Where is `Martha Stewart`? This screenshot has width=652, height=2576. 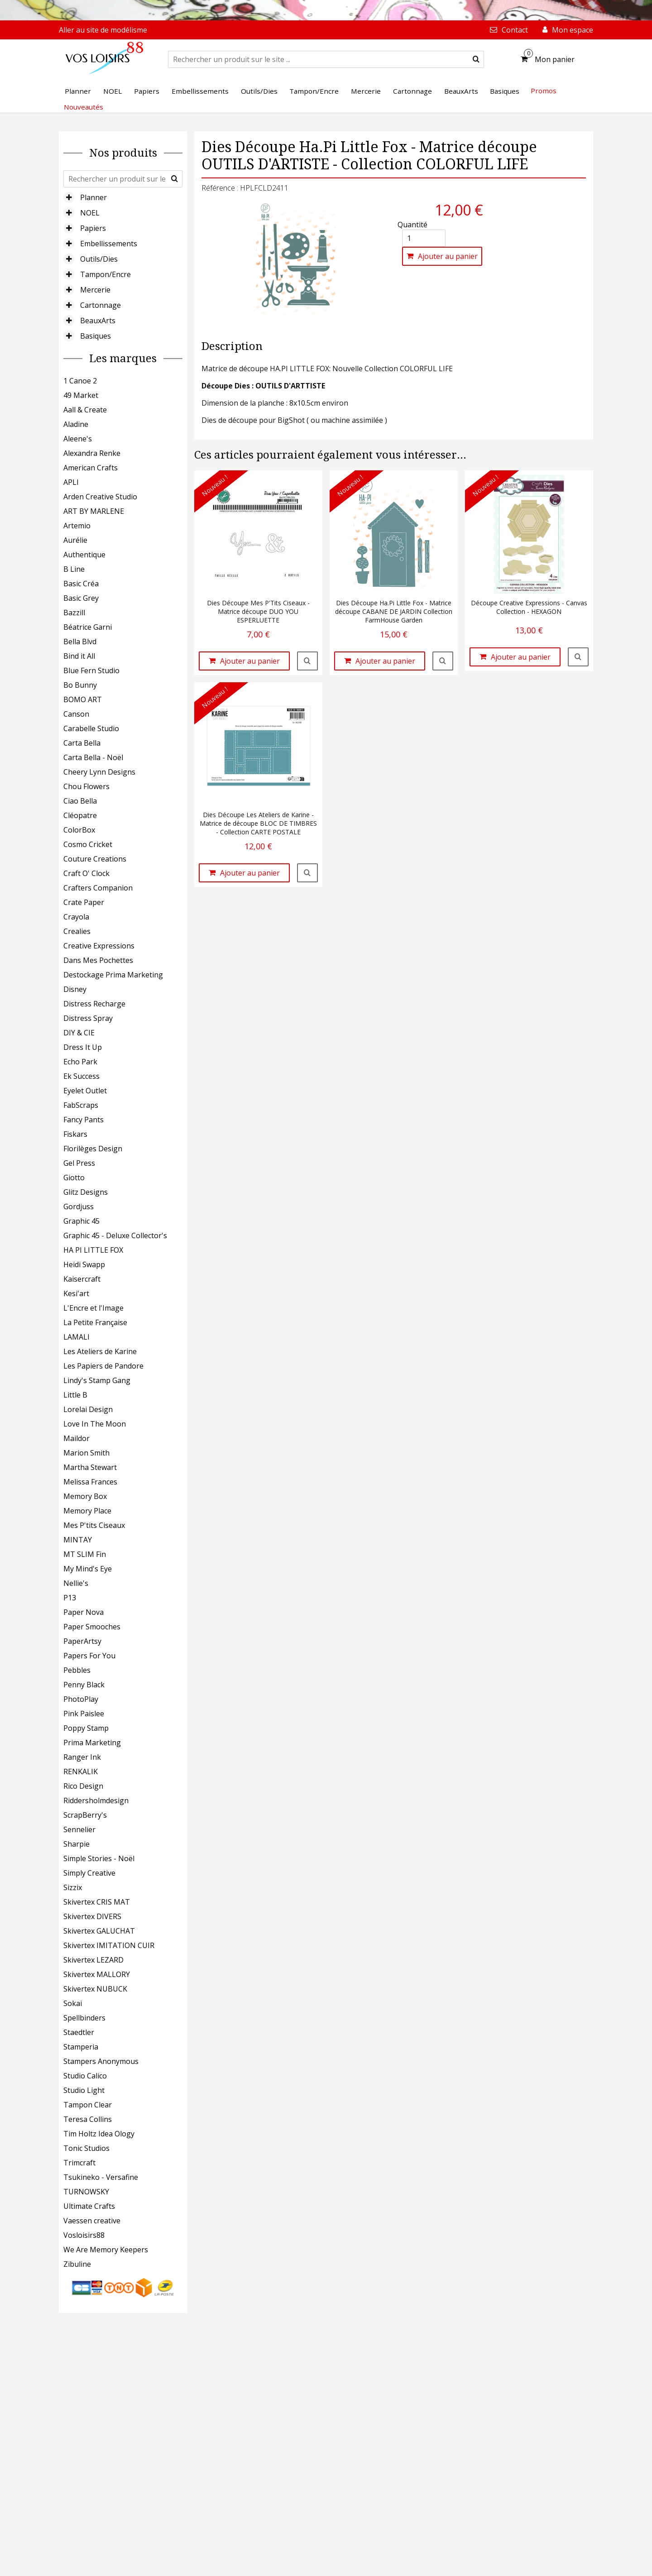
Martha Stewart is located at coordinates (90, 1467).